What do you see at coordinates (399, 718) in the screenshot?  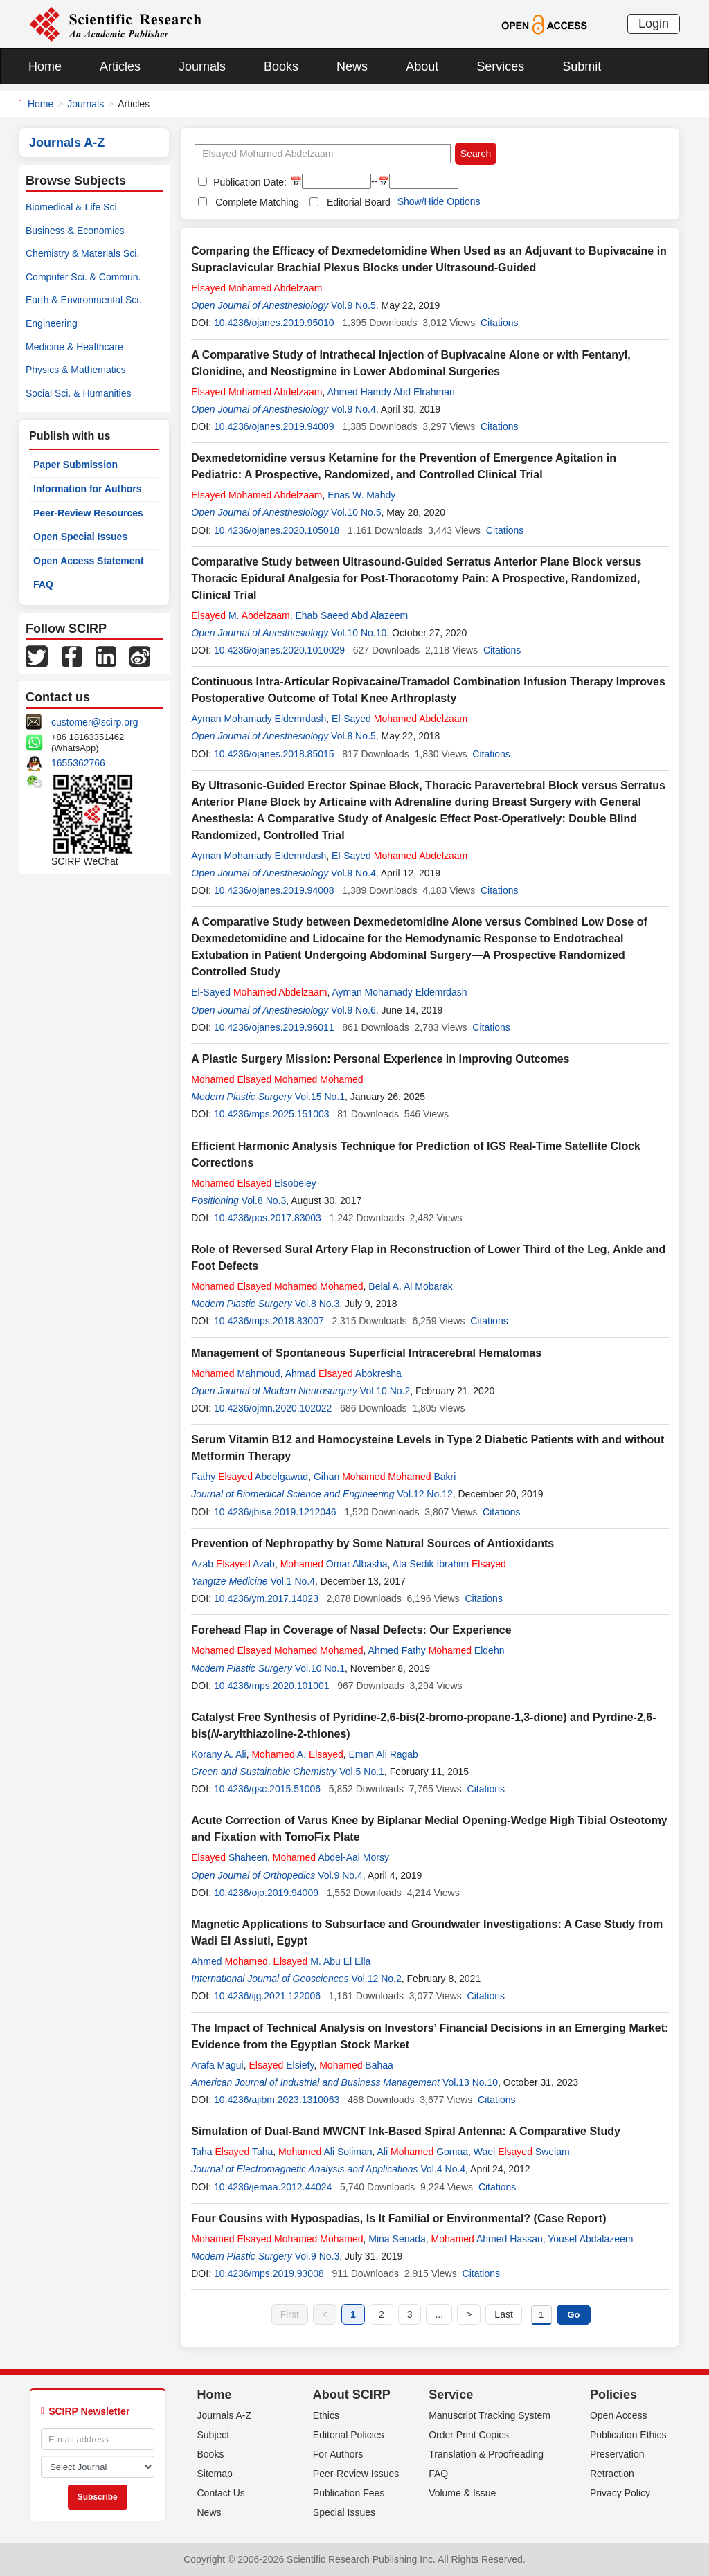 I see `El-Sayed` at bounding box center [399, 718].